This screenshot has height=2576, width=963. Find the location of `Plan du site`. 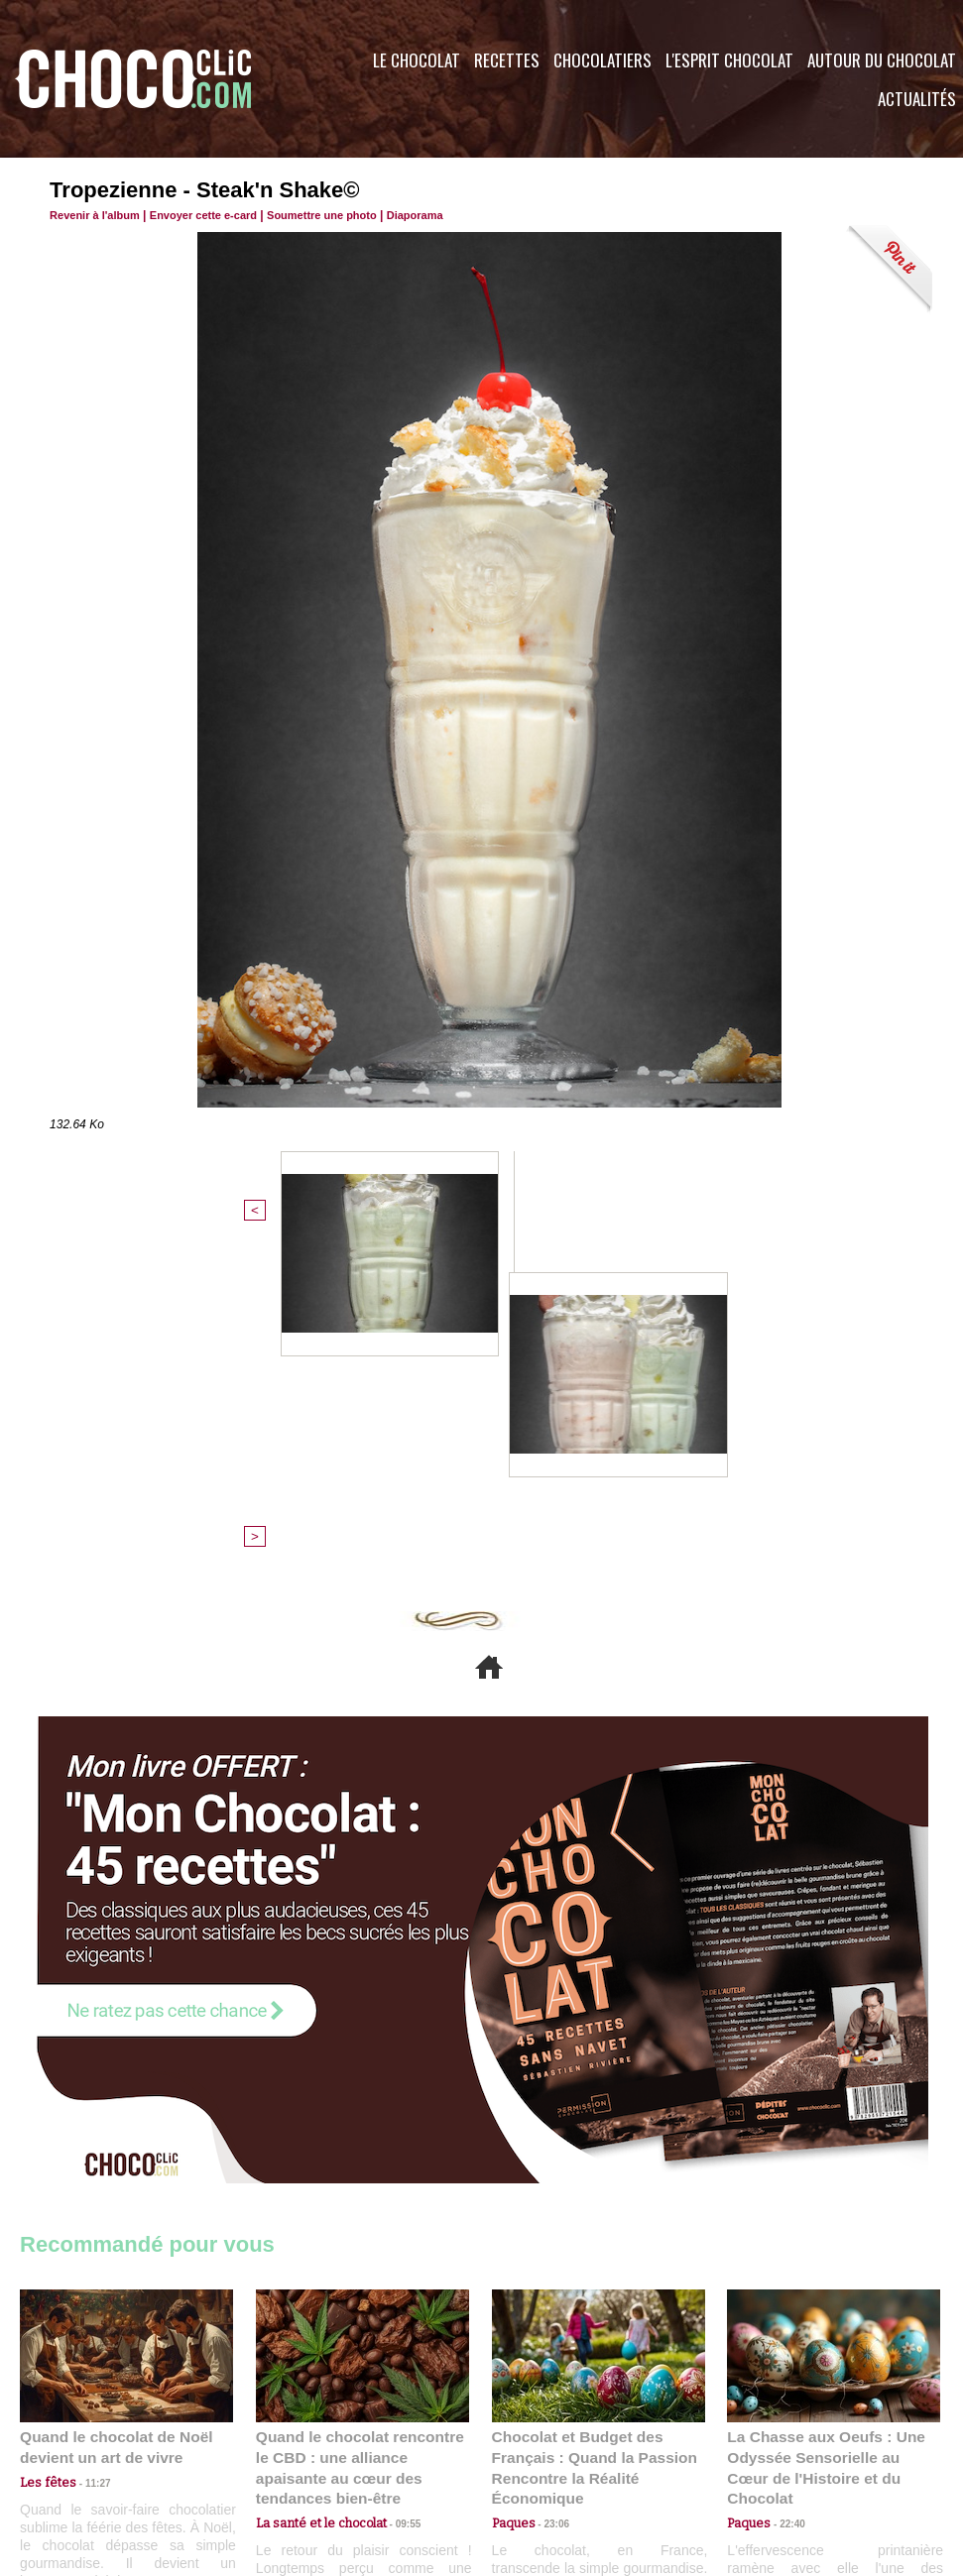

Plan du site is located at coordinates (537, 2456).